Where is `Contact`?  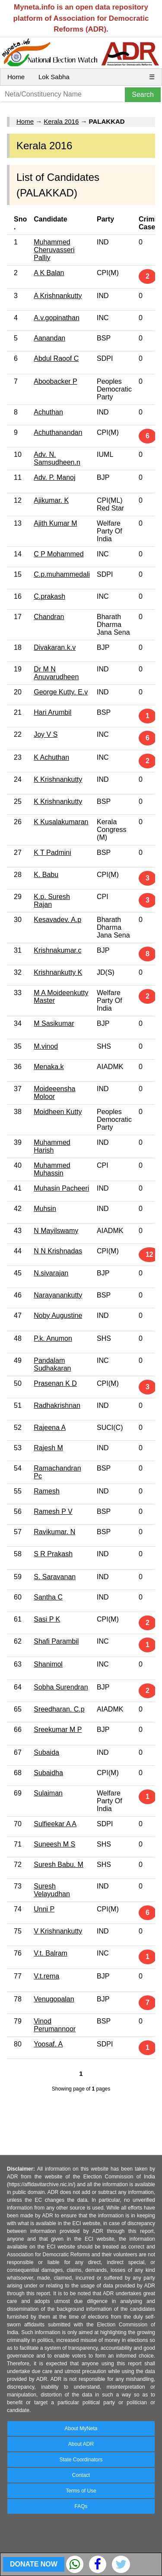
Contact is located at coordinates (81, 2475).